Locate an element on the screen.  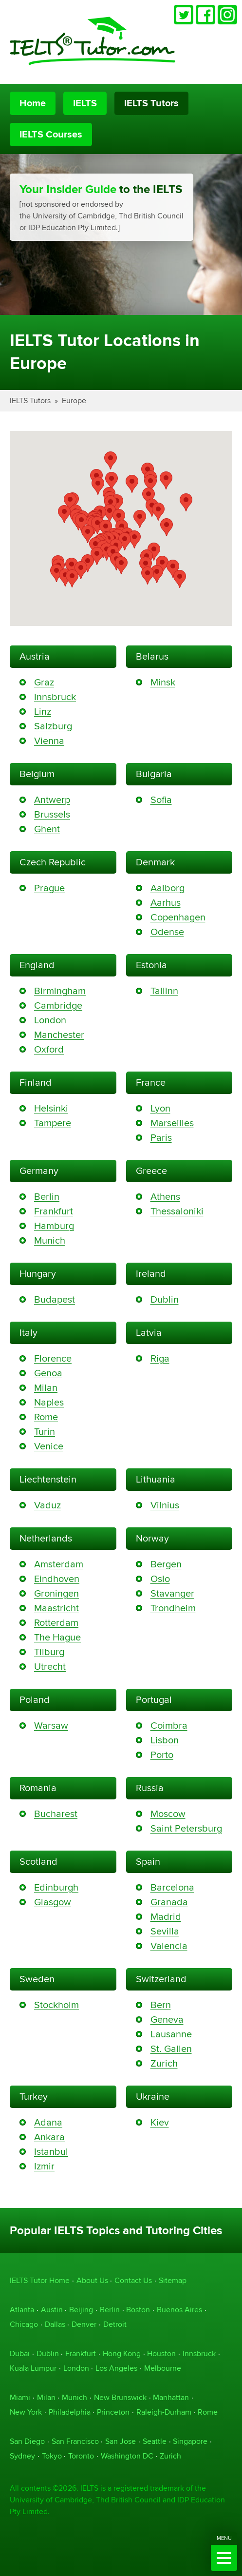
Bern is located at coordinates (160, 2004).